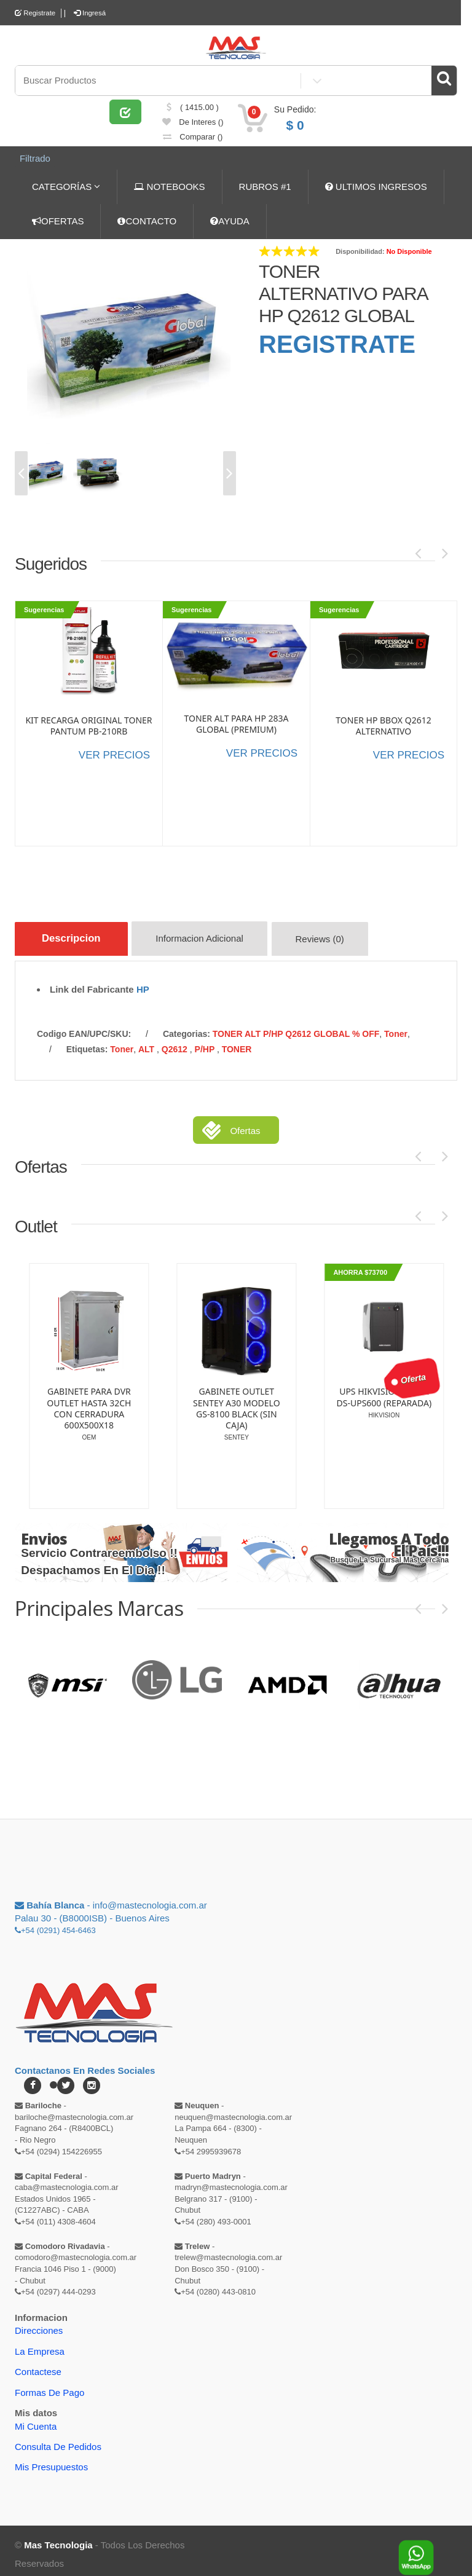 This screenshot has width=472, height=2576. Describe the element at coordinates (114, 752) in the screenshot. I see `VER PRECIOS` at that location.